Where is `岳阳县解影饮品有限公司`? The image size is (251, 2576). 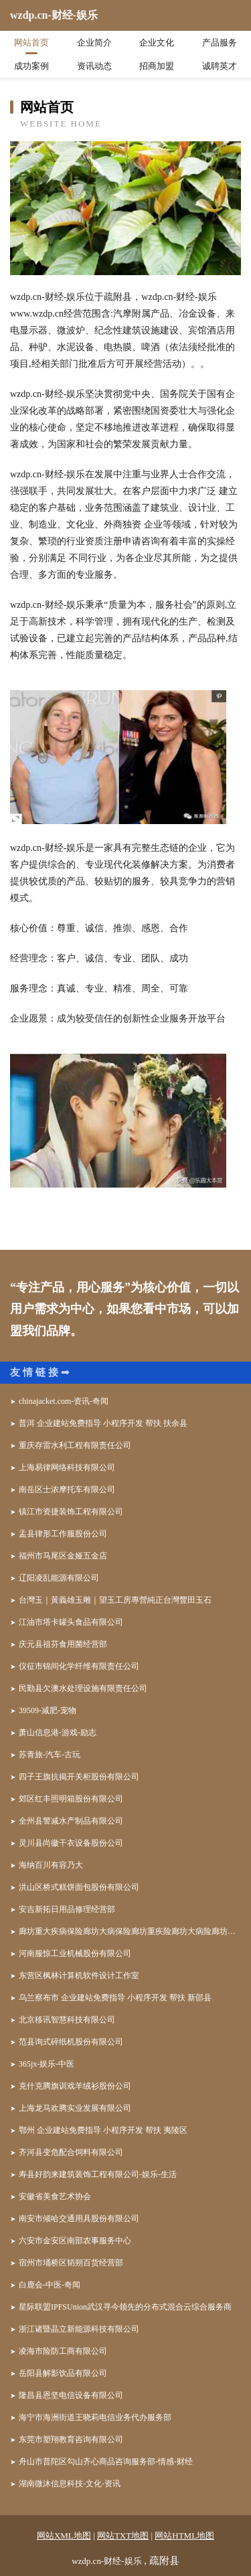 岳阳县解影饮品有限公司 is located at coordinates (63, 2373).